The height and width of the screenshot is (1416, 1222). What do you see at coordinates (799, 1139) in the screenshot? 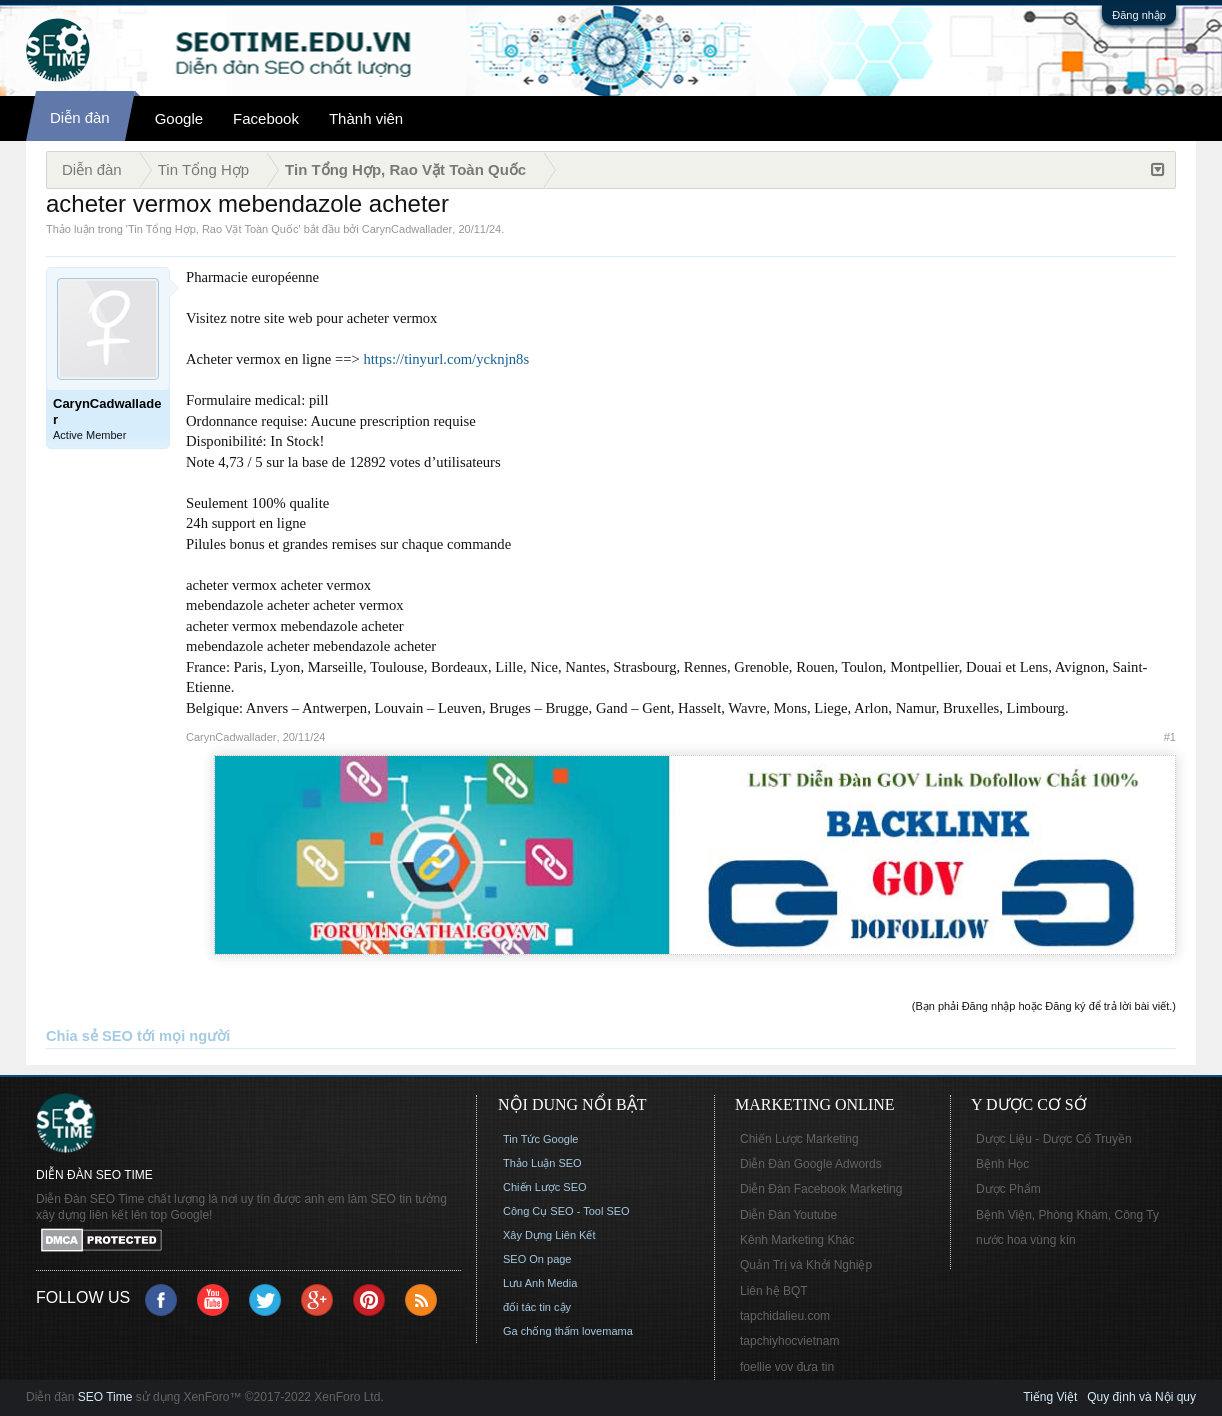
I see `Chiến Lược Marketing` at bounding box center [799, 1139].